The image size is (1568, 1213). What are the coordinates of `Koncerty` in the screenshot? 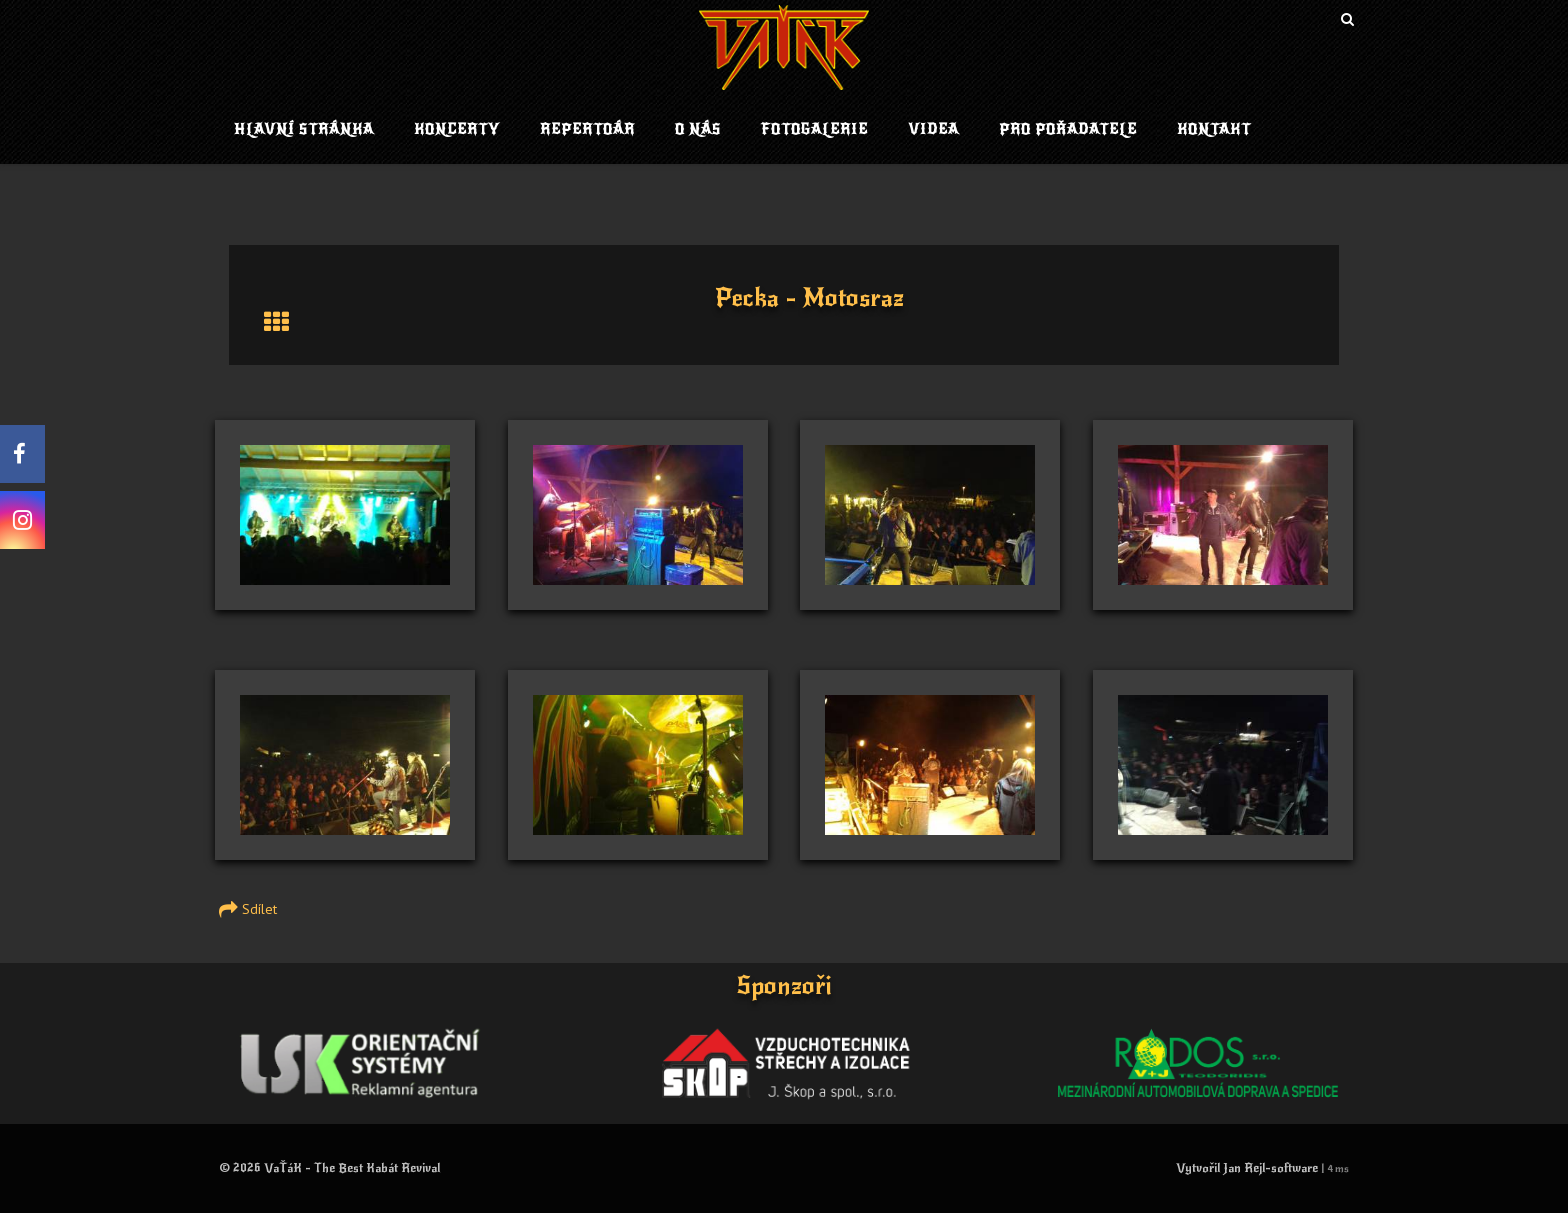 It's located at (457, 129).